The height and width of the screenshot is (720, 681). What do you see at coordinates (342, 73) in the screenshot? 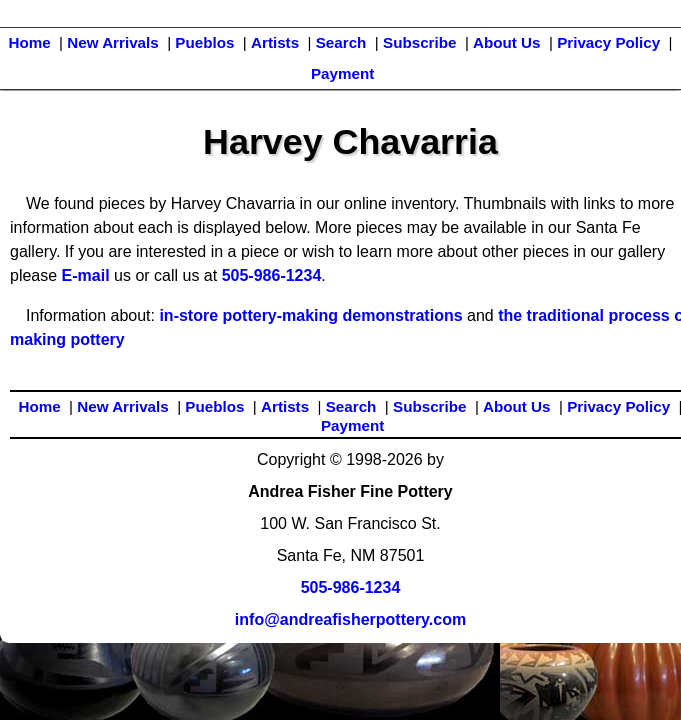
I see `Payment` at bounding box center [342, 73].